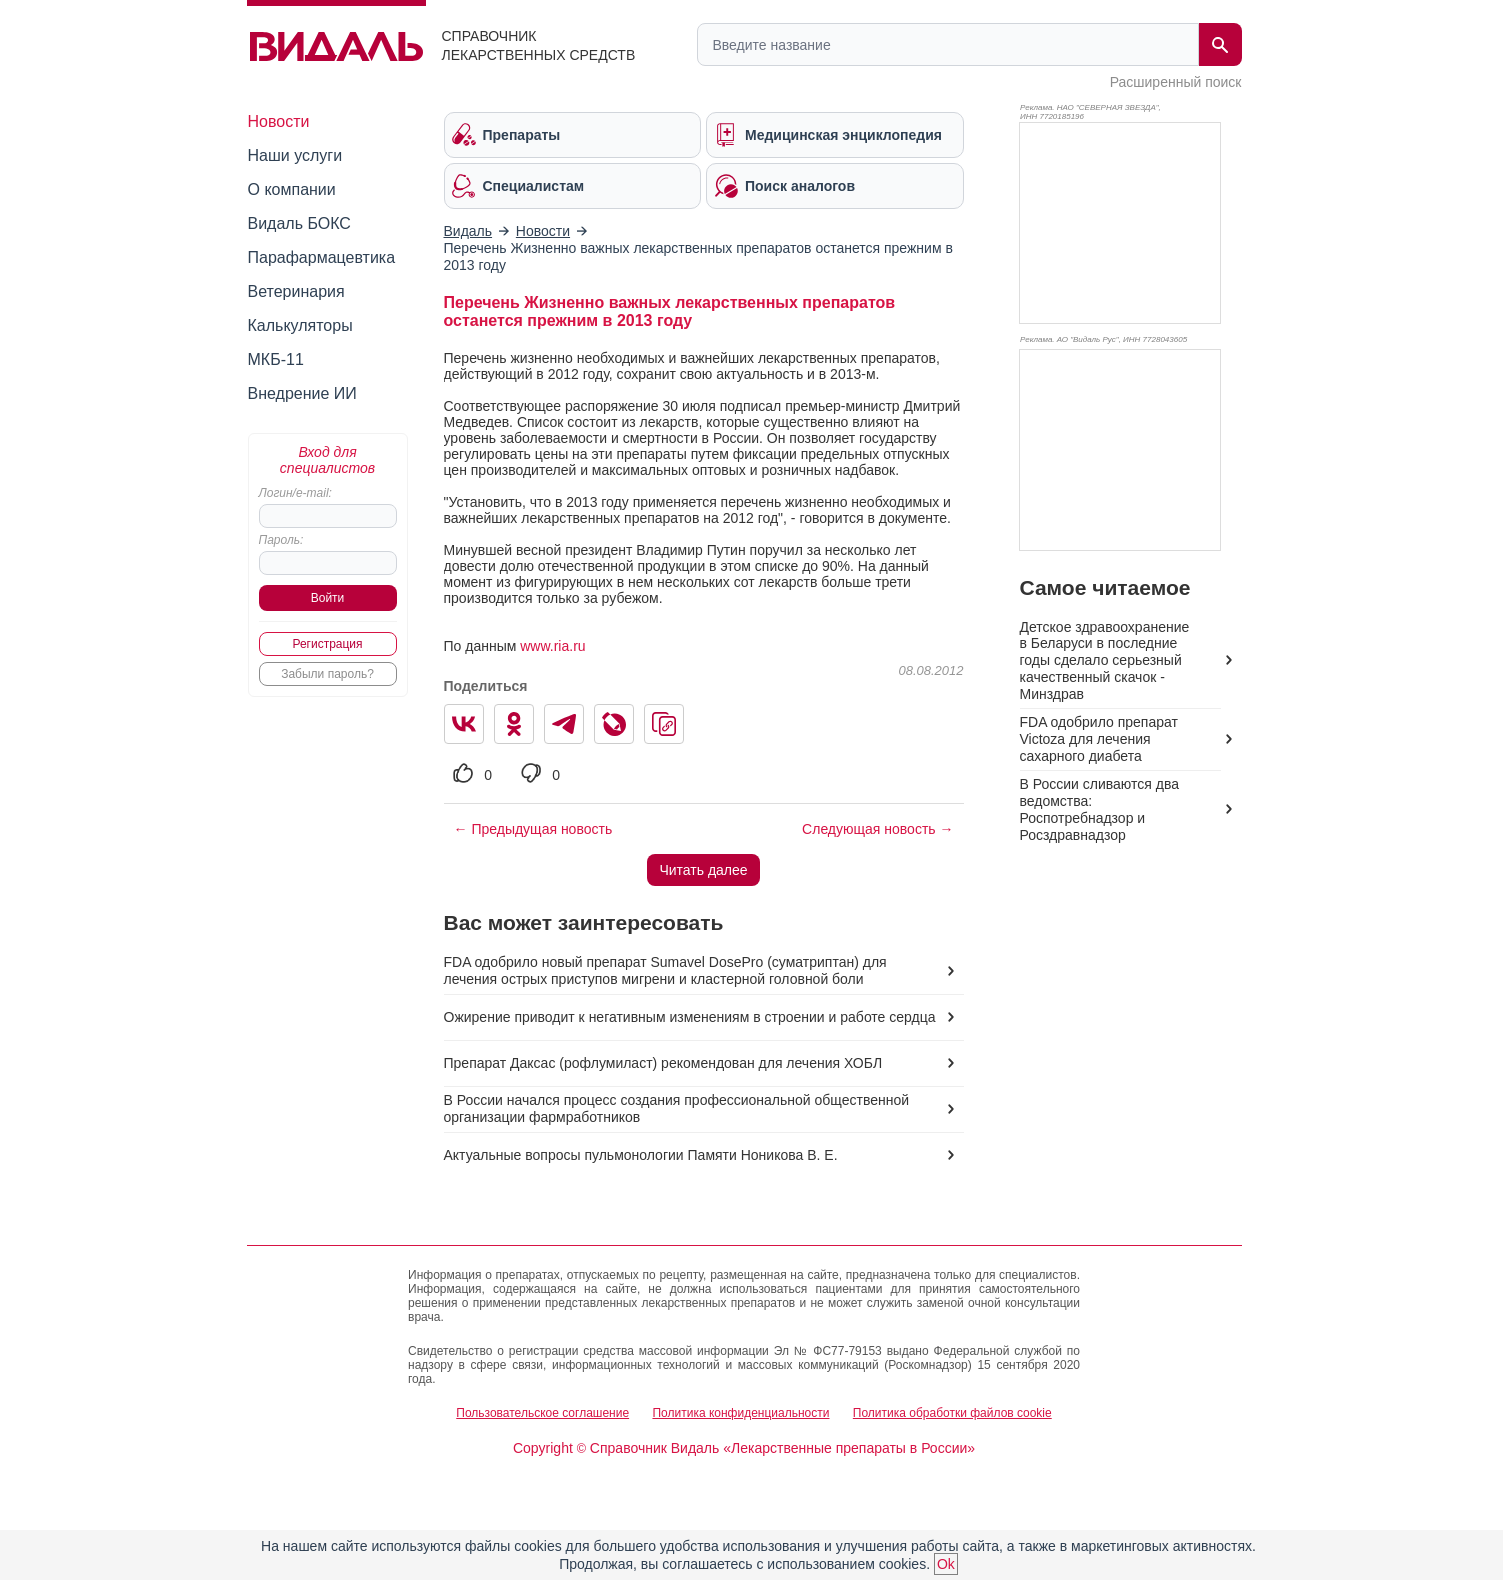 This screenshot has width=1503, height=1580. What do you see at coordinates (299, 223) in the screenshot?
I see `Видаль БОКС` at bounding box center [299, 223].